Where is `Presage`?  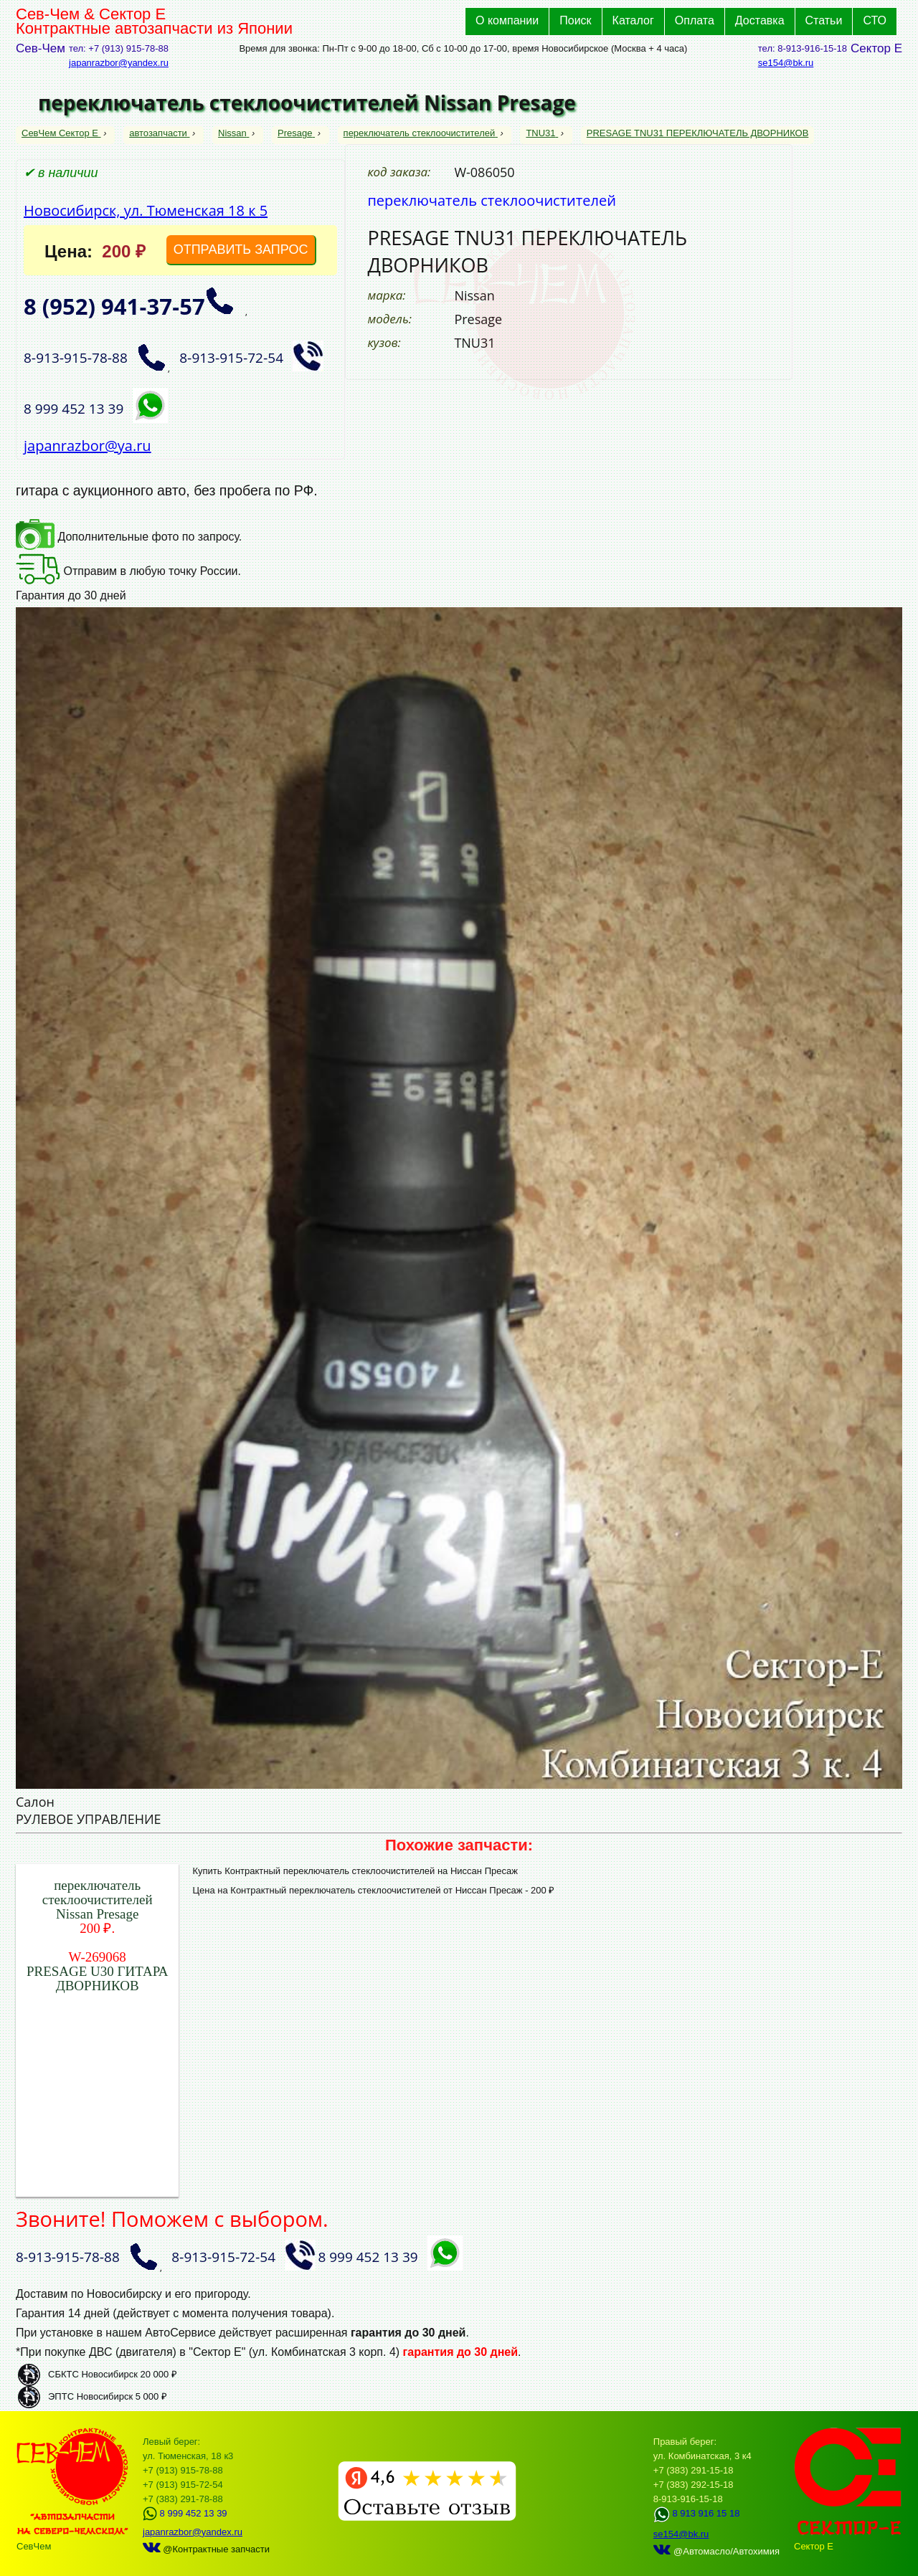 Presage is located at coordinates (296, 133).